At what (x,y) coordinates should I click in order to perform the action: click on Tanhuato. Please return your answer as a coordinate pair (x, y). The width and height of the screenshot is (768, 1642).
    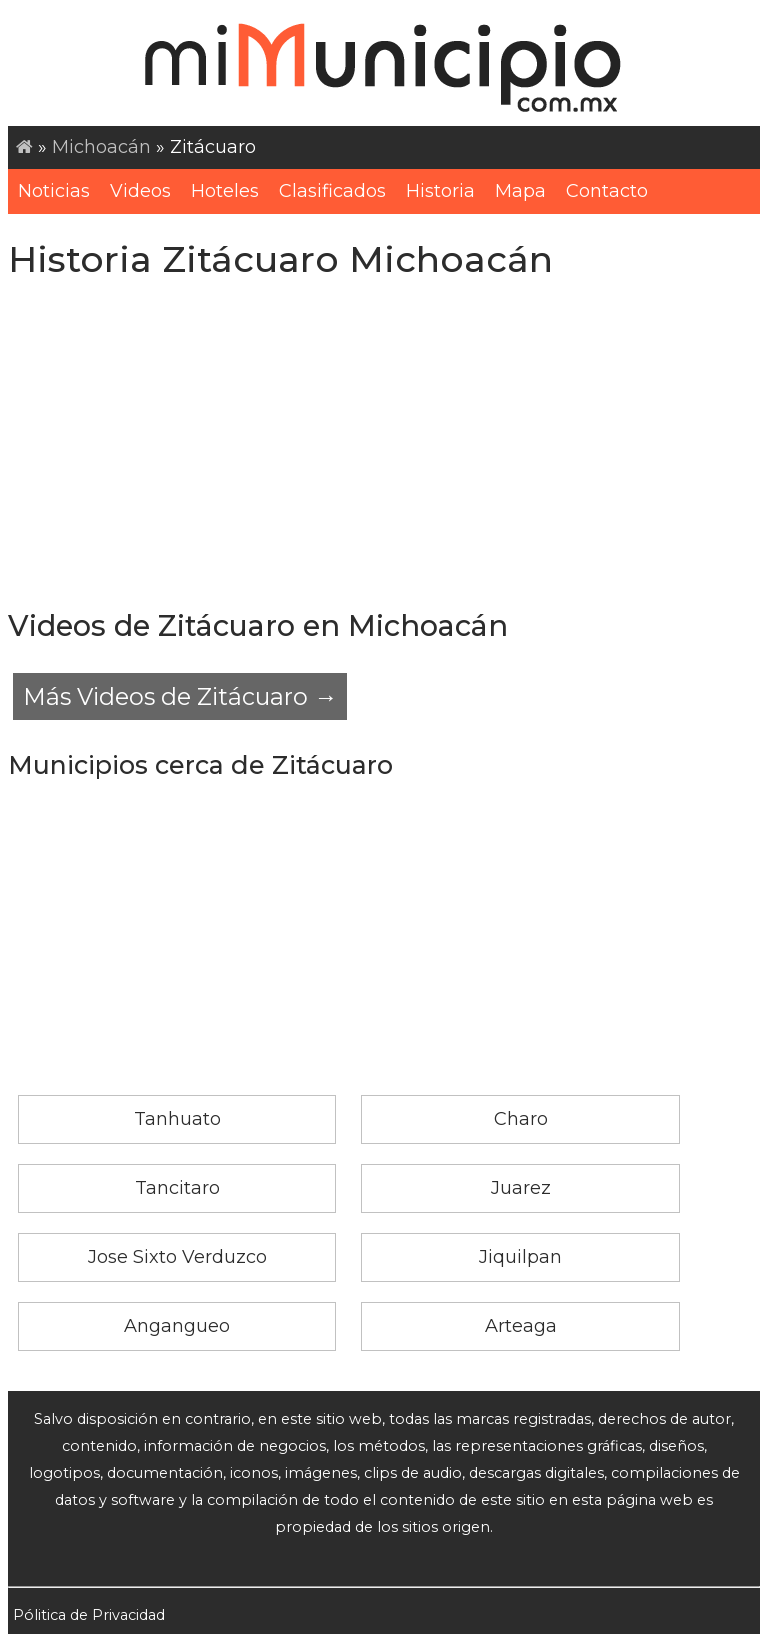
    Looking at the image, I should click on (177, 1119).